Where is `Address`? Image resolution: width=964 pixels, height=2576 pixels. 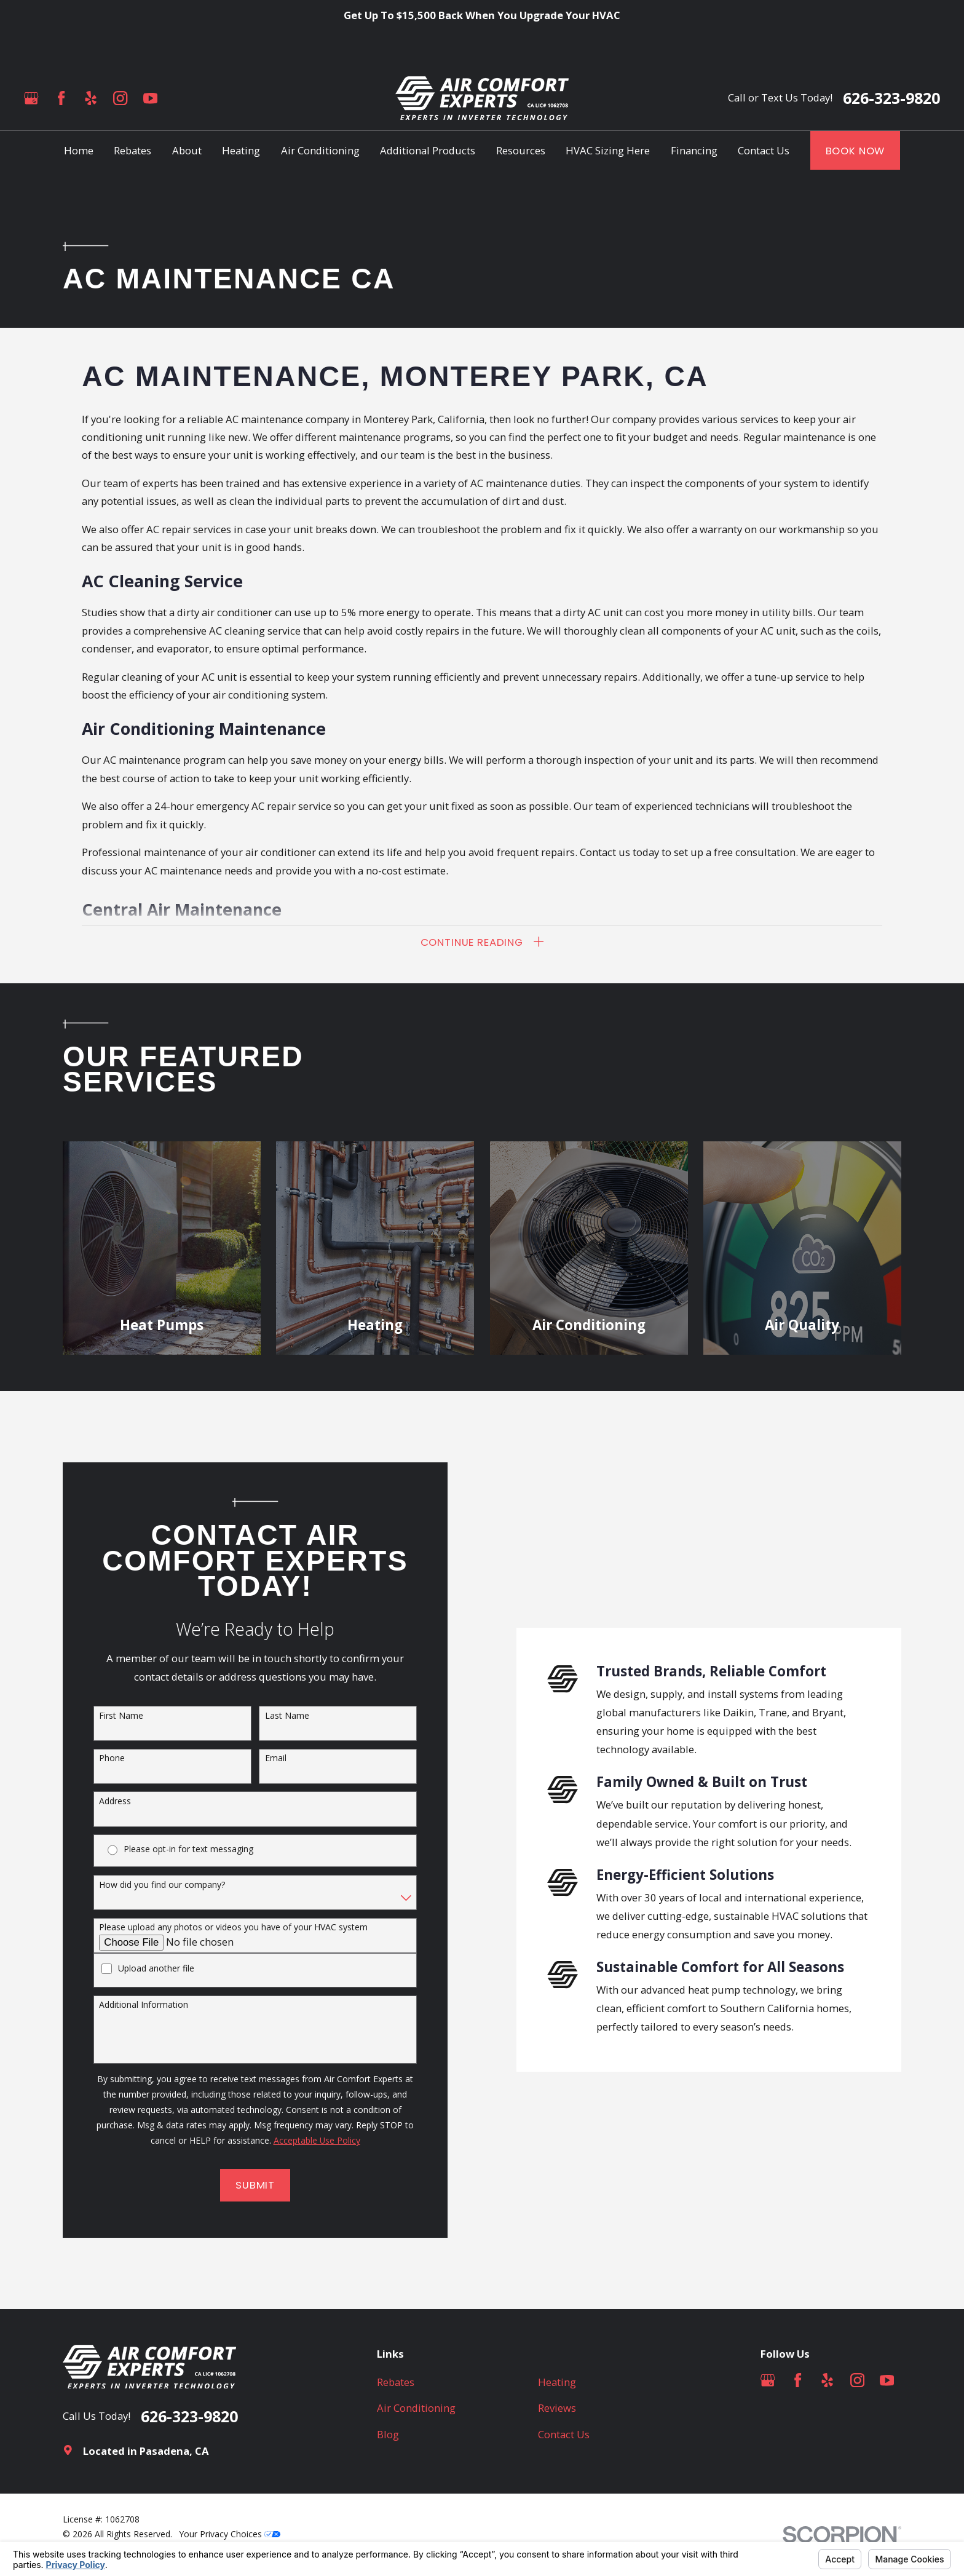 Address is located at coordinates (111, 1801).